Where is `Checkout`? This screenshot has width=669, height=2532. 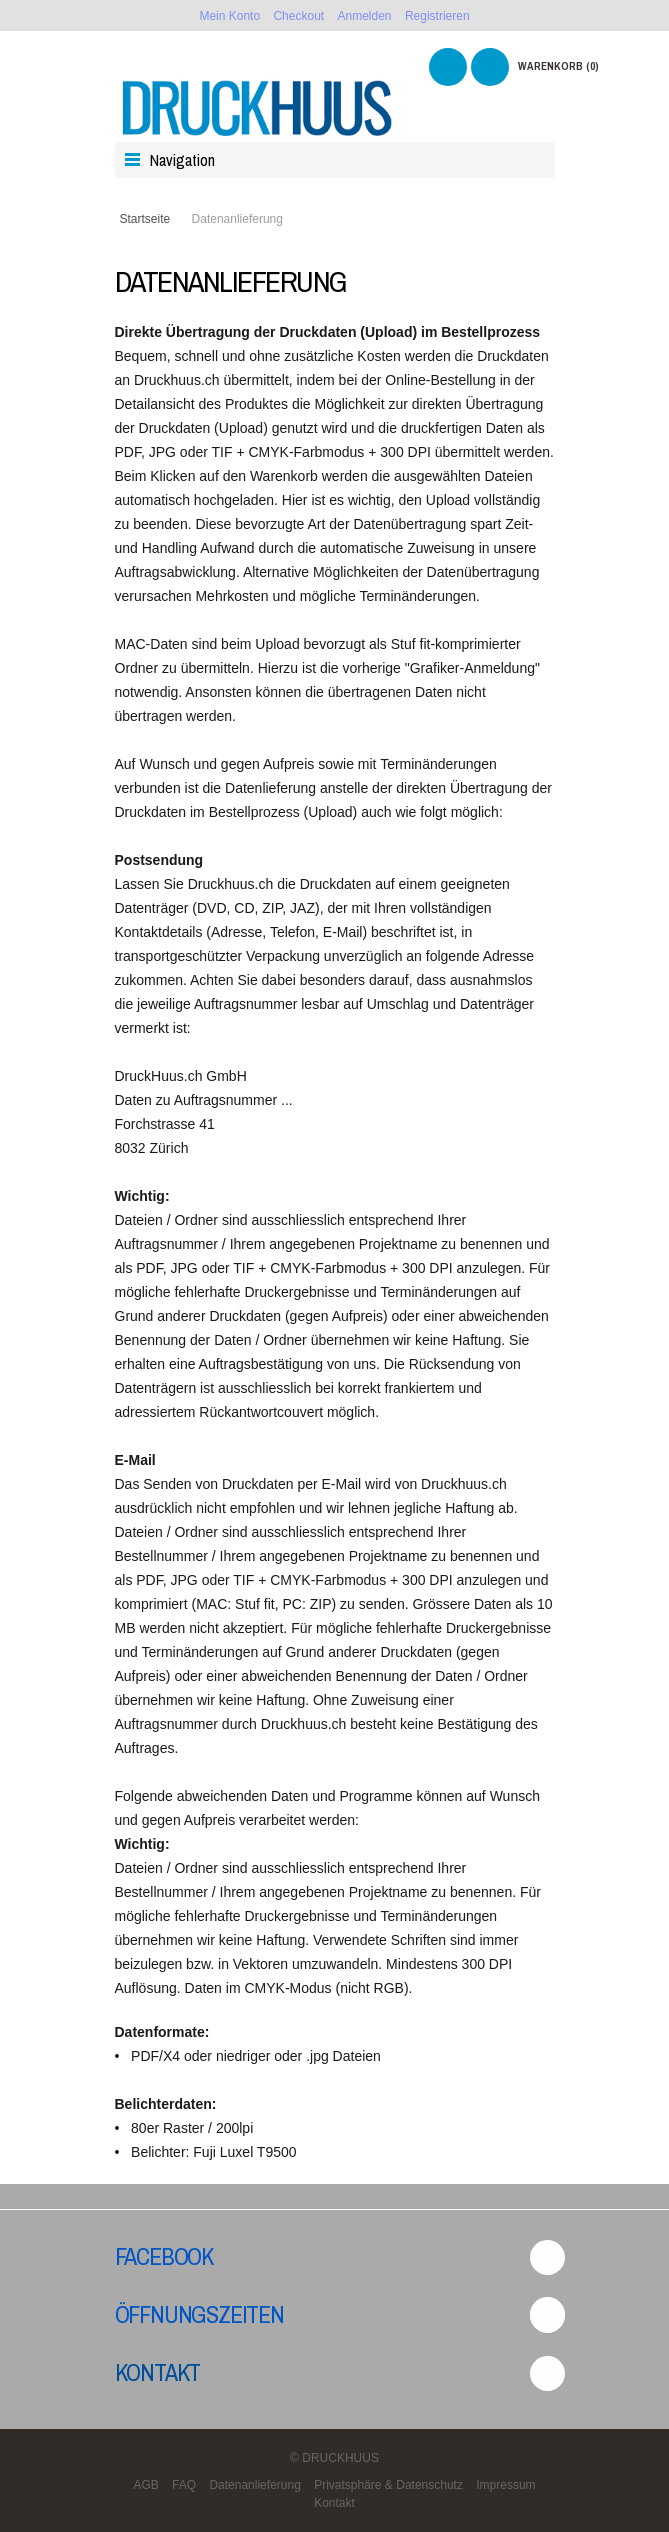 Checkout is located at coordinates (298, 16).